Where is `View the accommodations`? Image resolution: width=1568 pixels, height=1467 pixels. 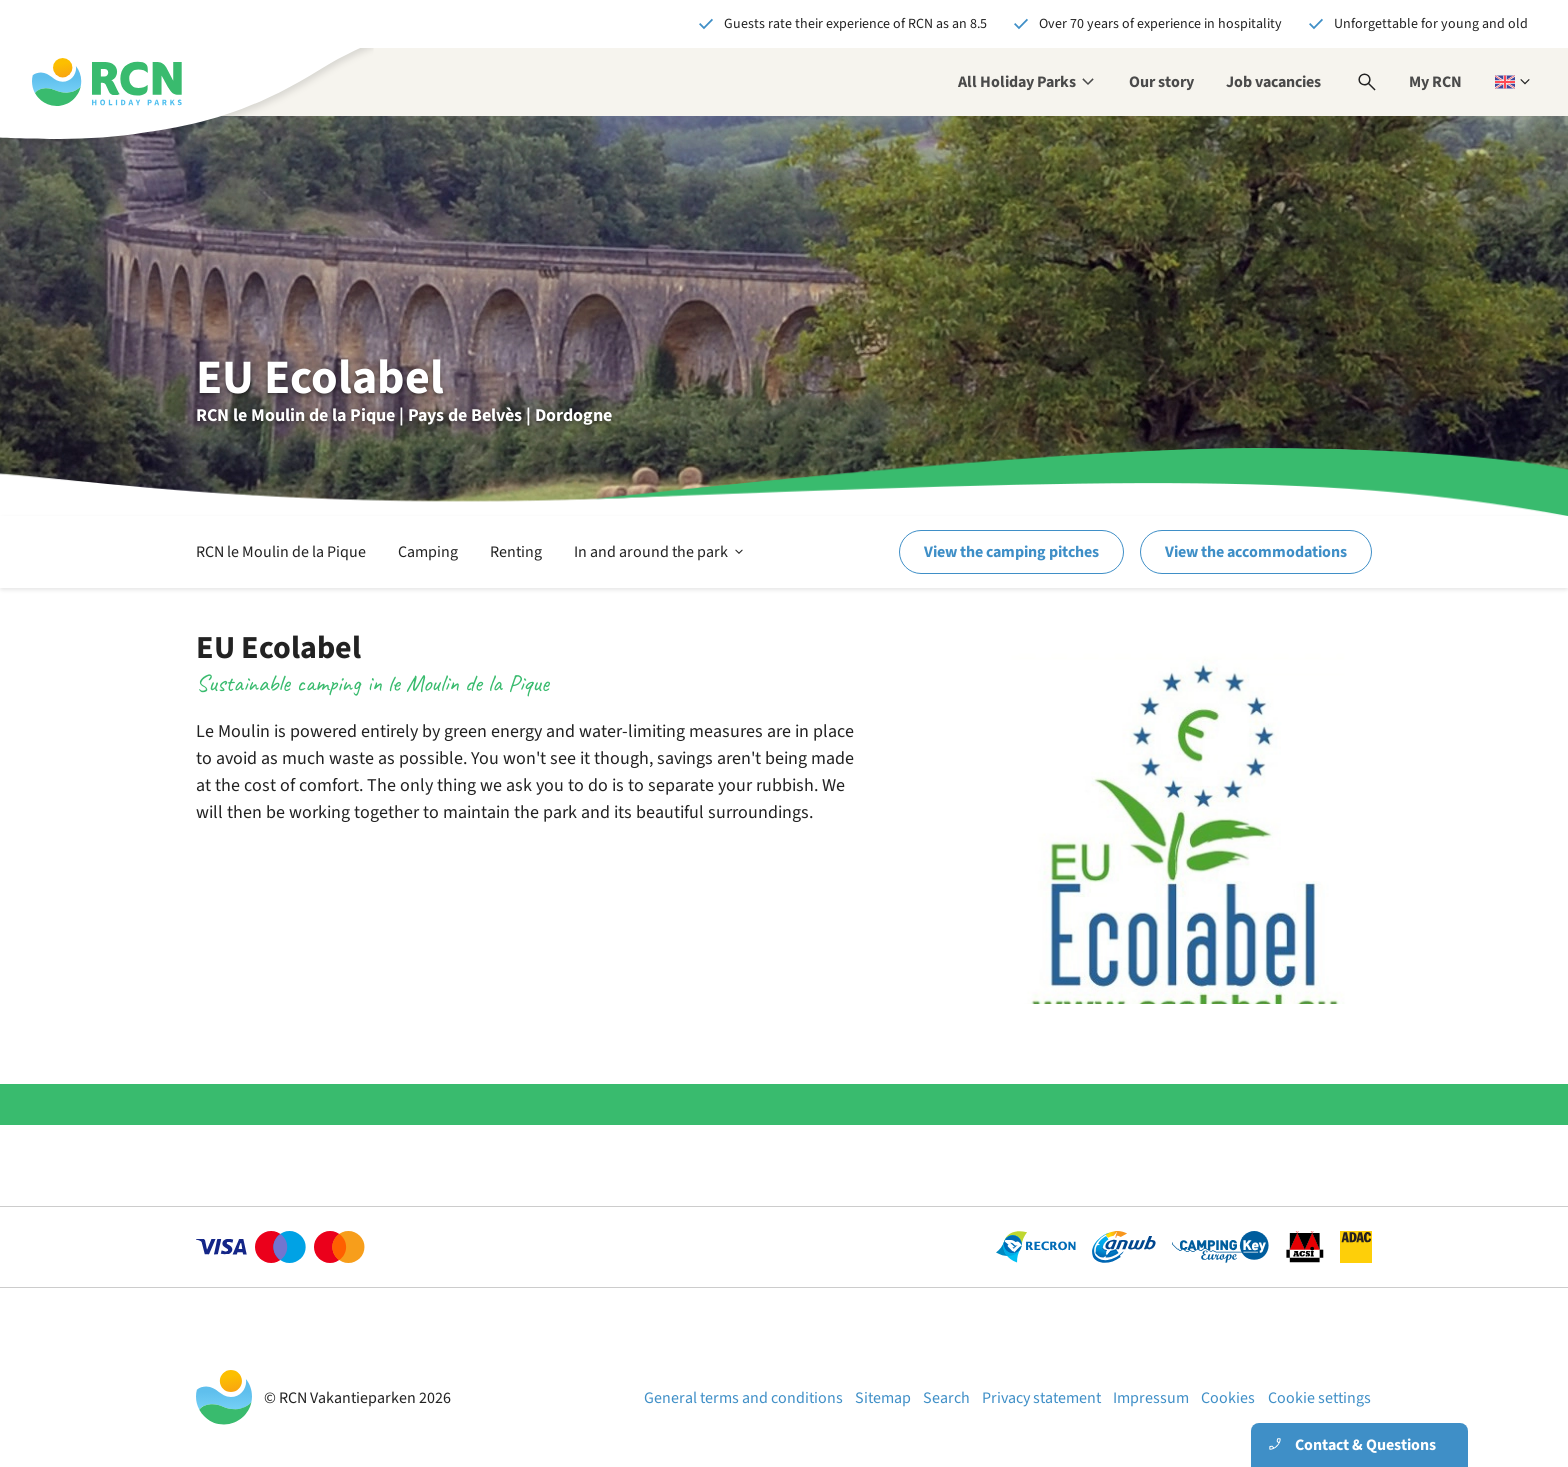
View the accommodations is located at coordinates (1256, 552).